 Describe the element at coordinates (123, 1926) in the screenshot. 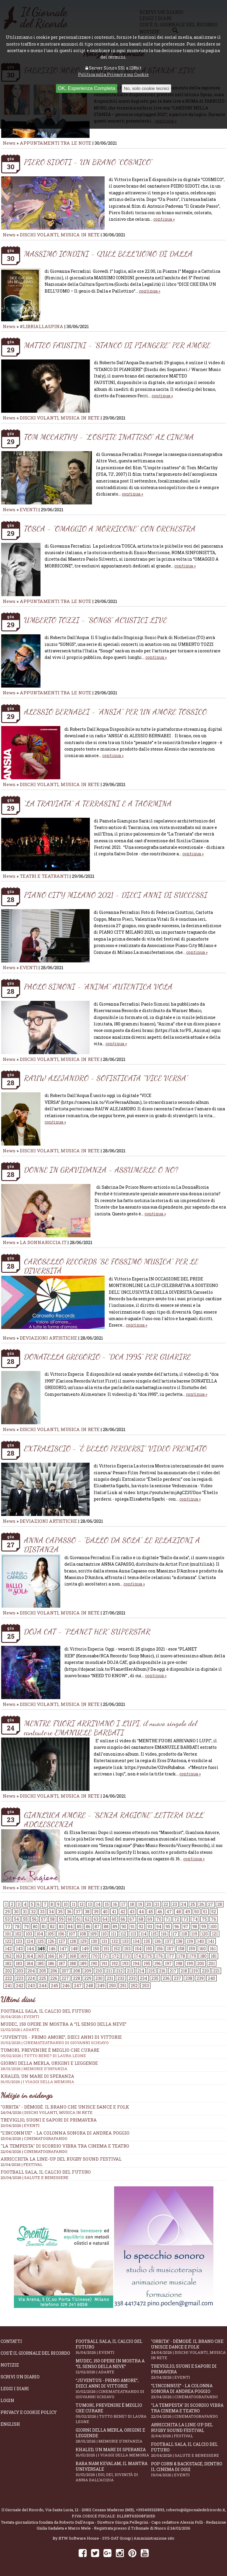

I see `90` at that location.